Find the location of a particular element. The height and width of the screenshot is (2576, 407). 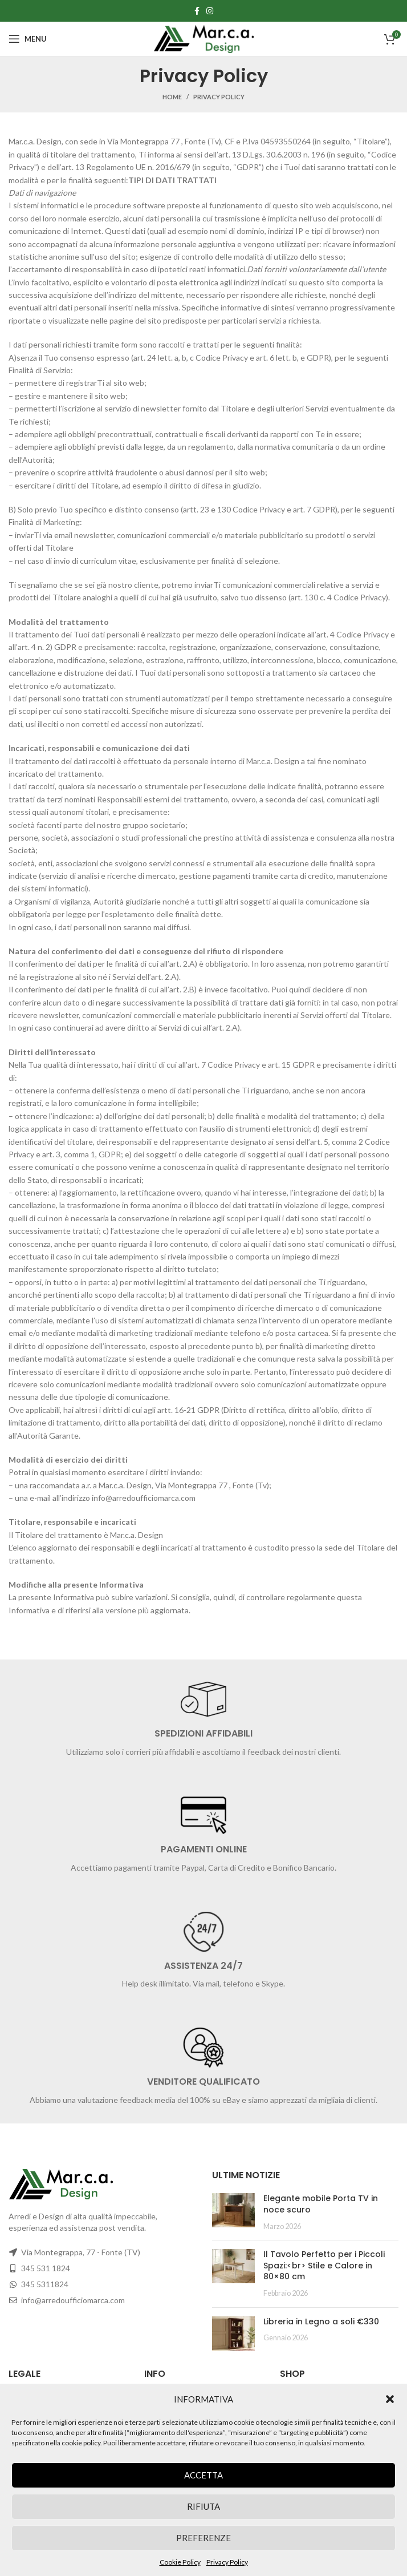

[Facebook social link] is located at coordinates (197, 10).